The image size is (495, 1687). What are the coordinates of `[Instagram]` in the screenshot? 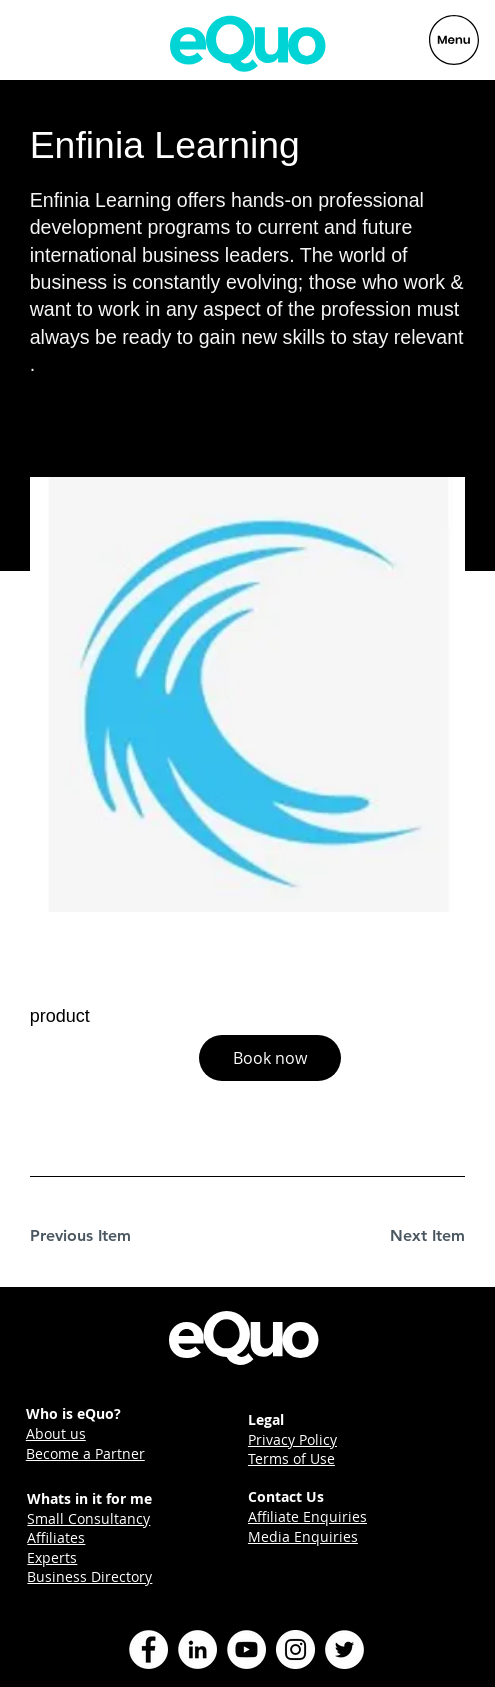 It's located at (295, 1649).